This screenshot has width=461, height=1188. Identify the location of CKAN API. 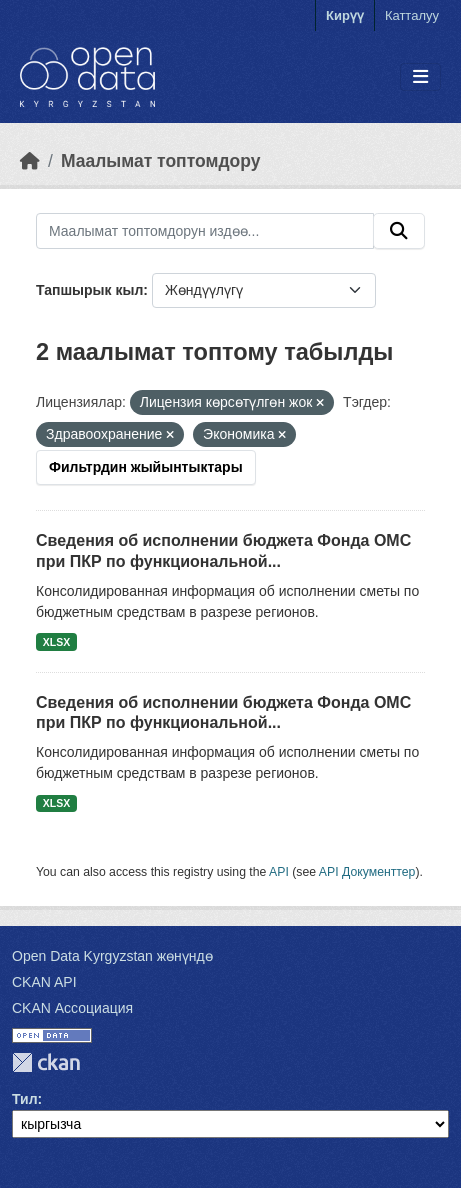
(44, 982).